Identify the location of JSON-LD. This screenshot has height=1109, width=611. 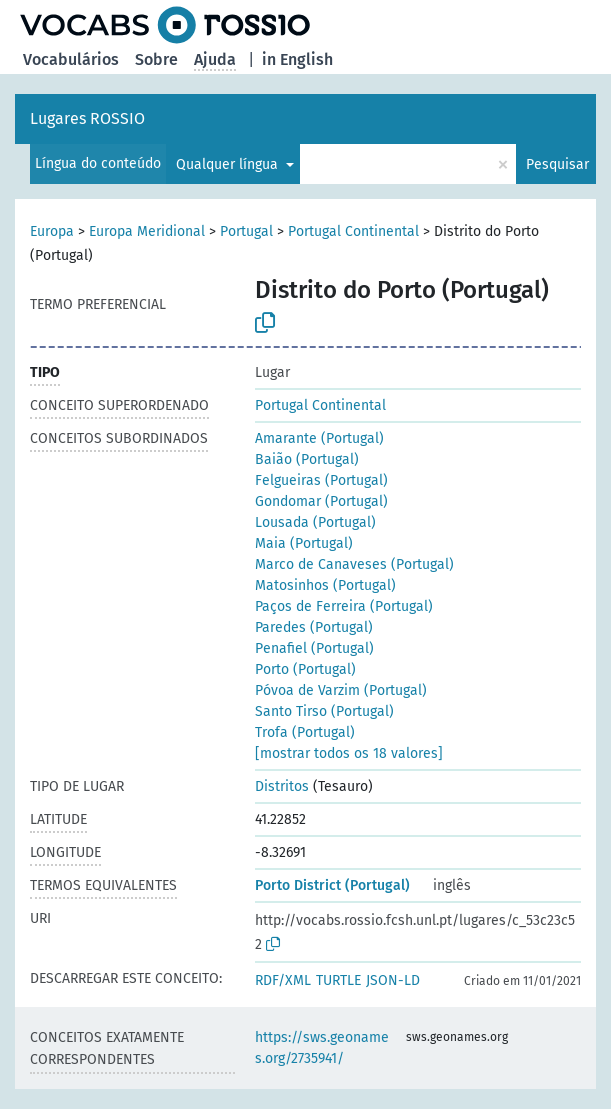
(393, 980).